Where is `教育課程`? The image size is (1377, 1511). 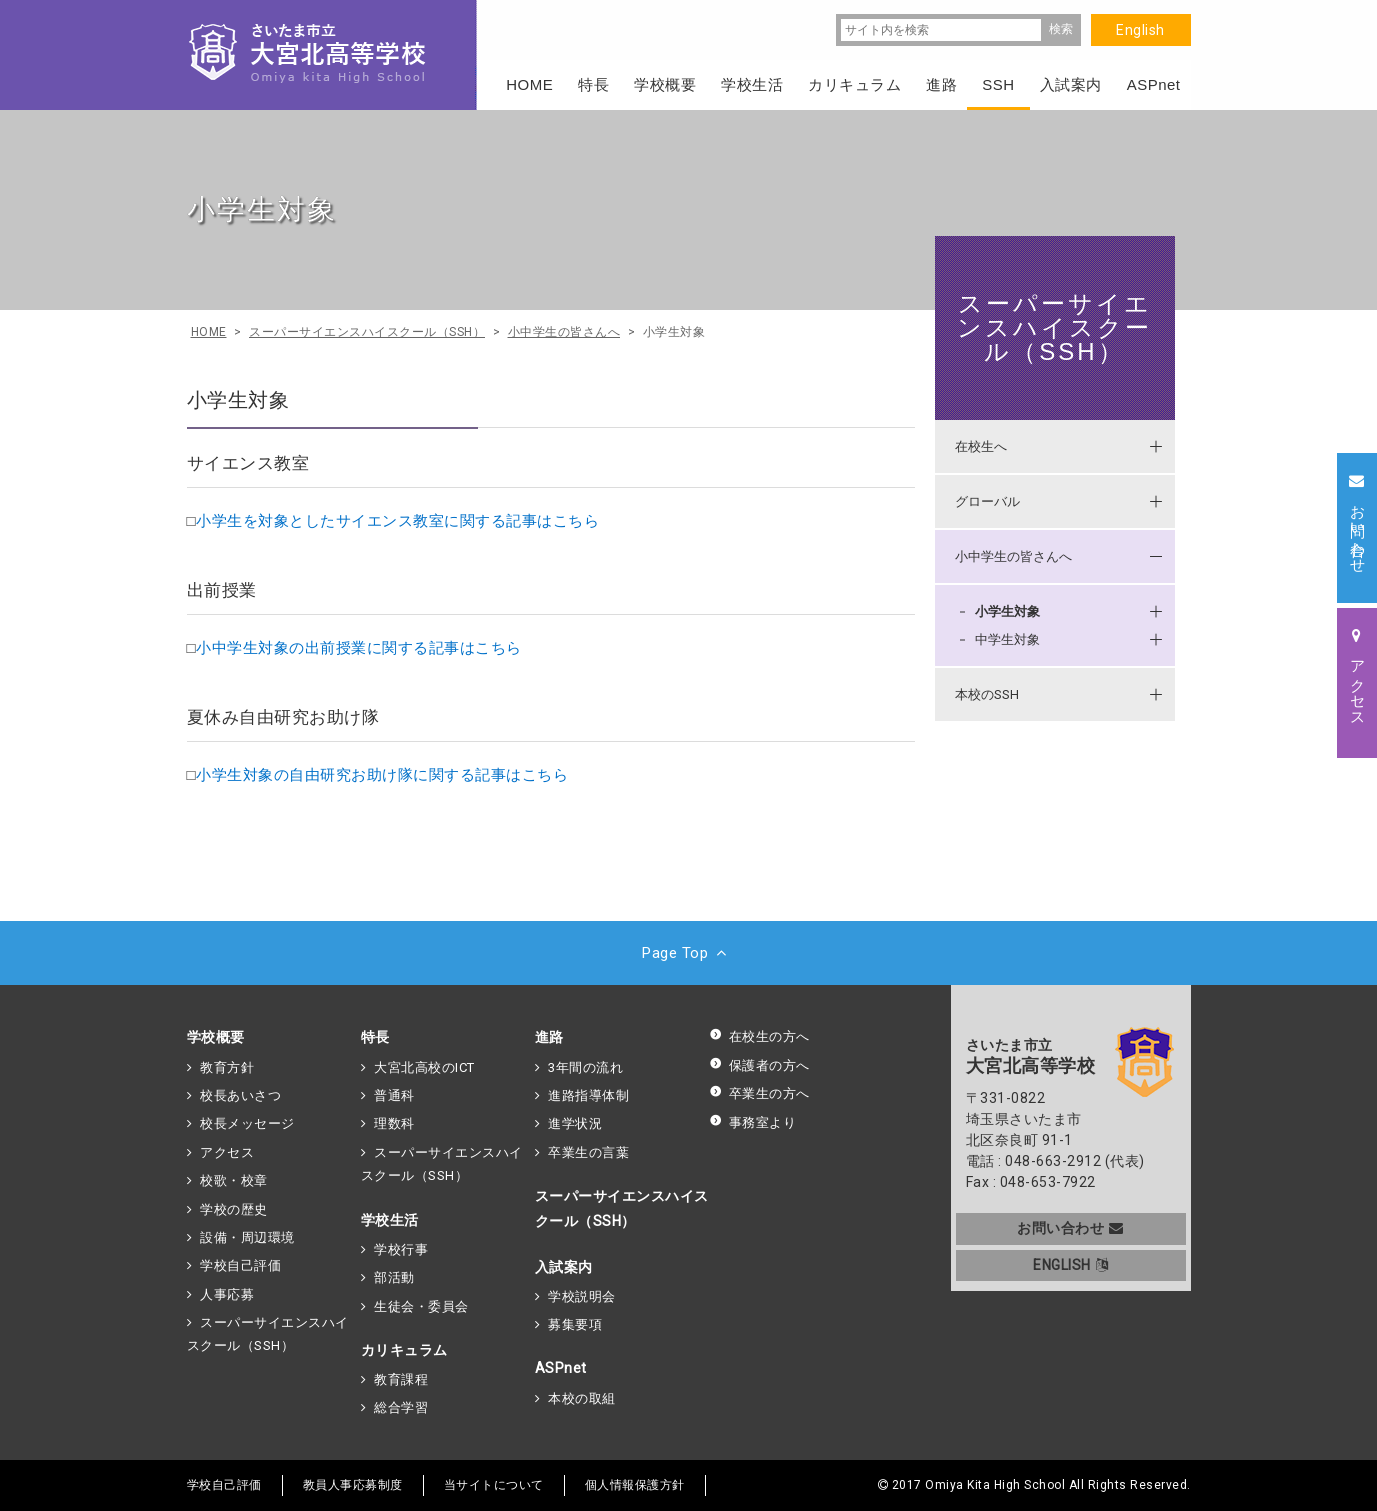 教育課程 is located at coordinates (401, 1379).